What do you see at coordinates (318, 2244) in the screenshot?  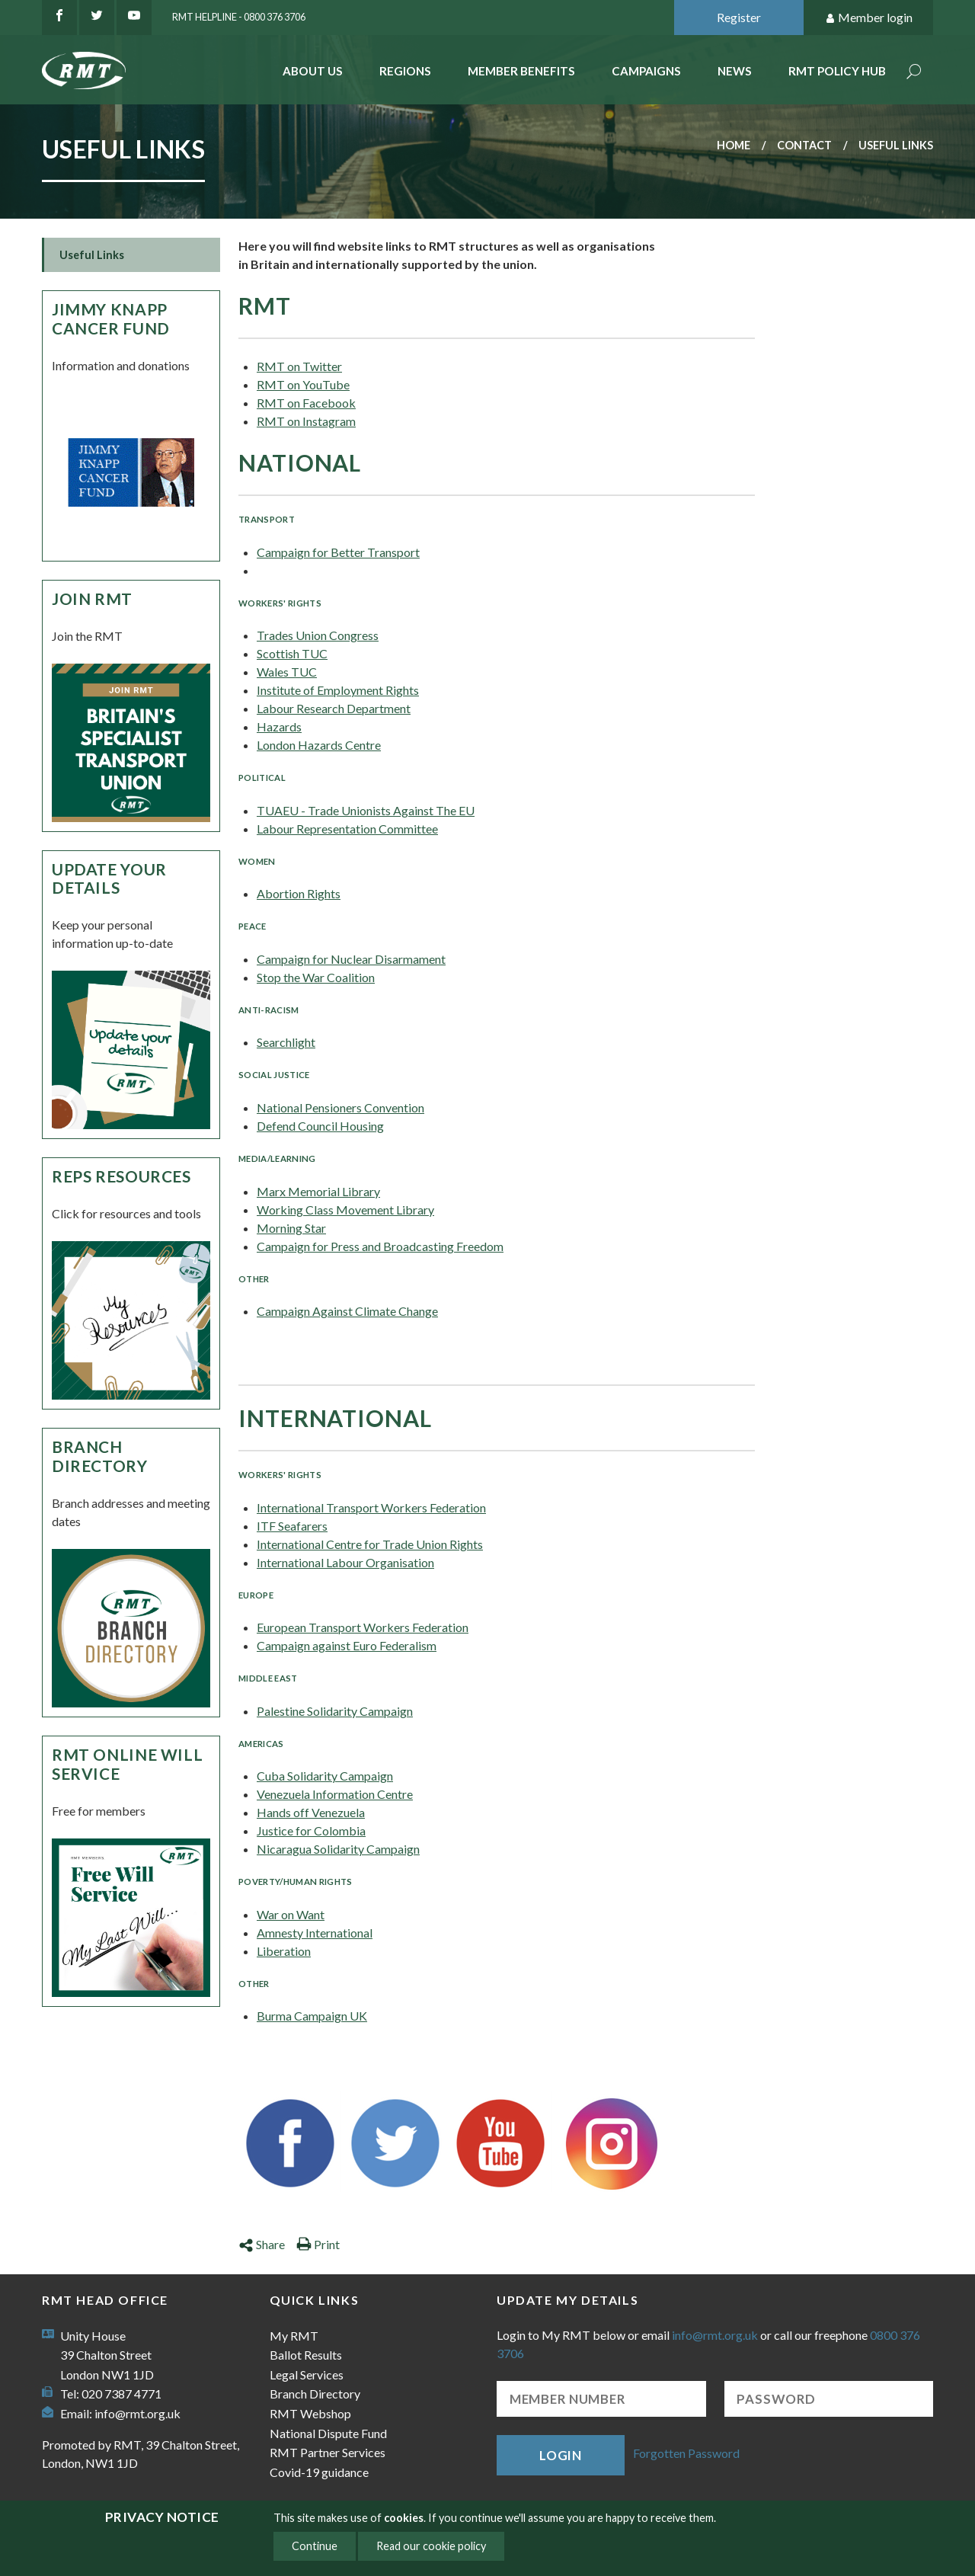 I see `Print` at bounding box center [318, 2244].